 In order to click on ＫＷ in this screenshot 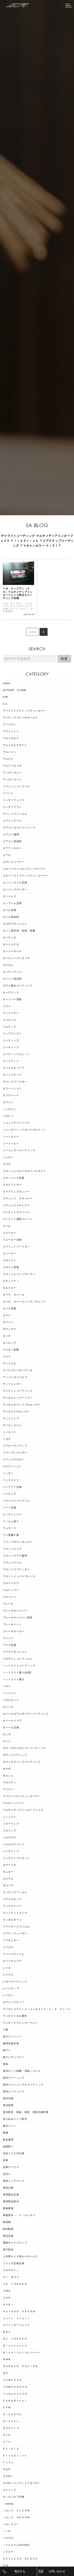, I will do `click(5, 2565)`.